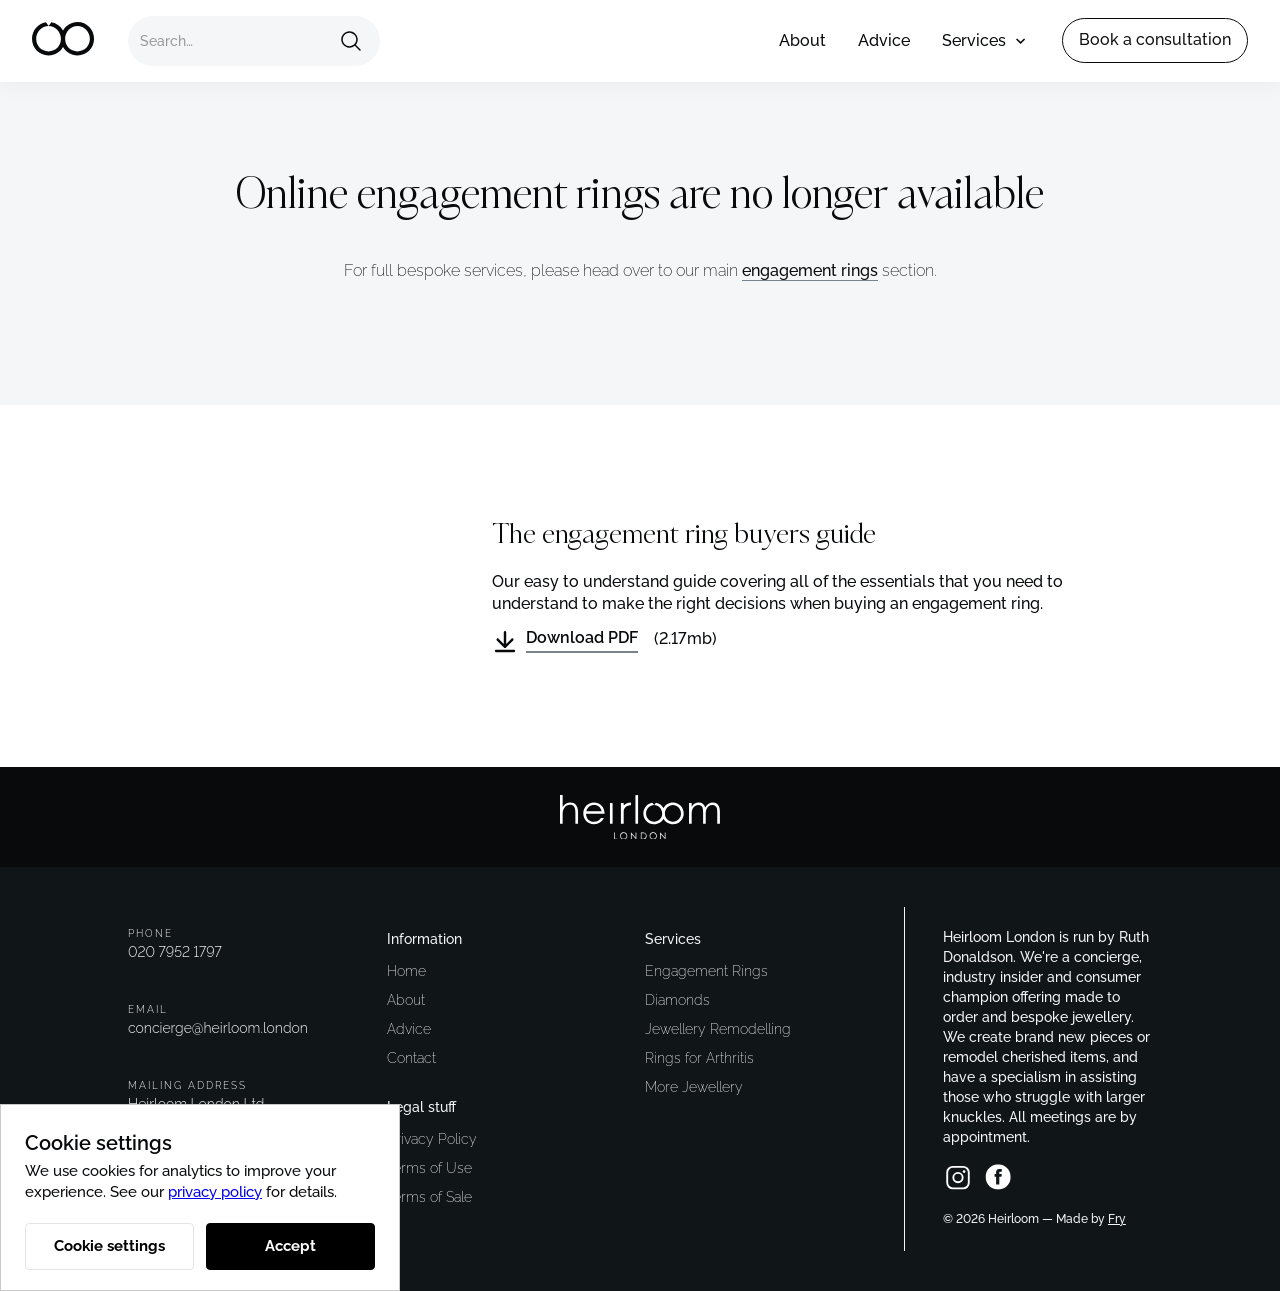  What do you see at coordinates (677, 1000) in the screenshot?
I see `Diamonds` at bounding box center [677, 1000].